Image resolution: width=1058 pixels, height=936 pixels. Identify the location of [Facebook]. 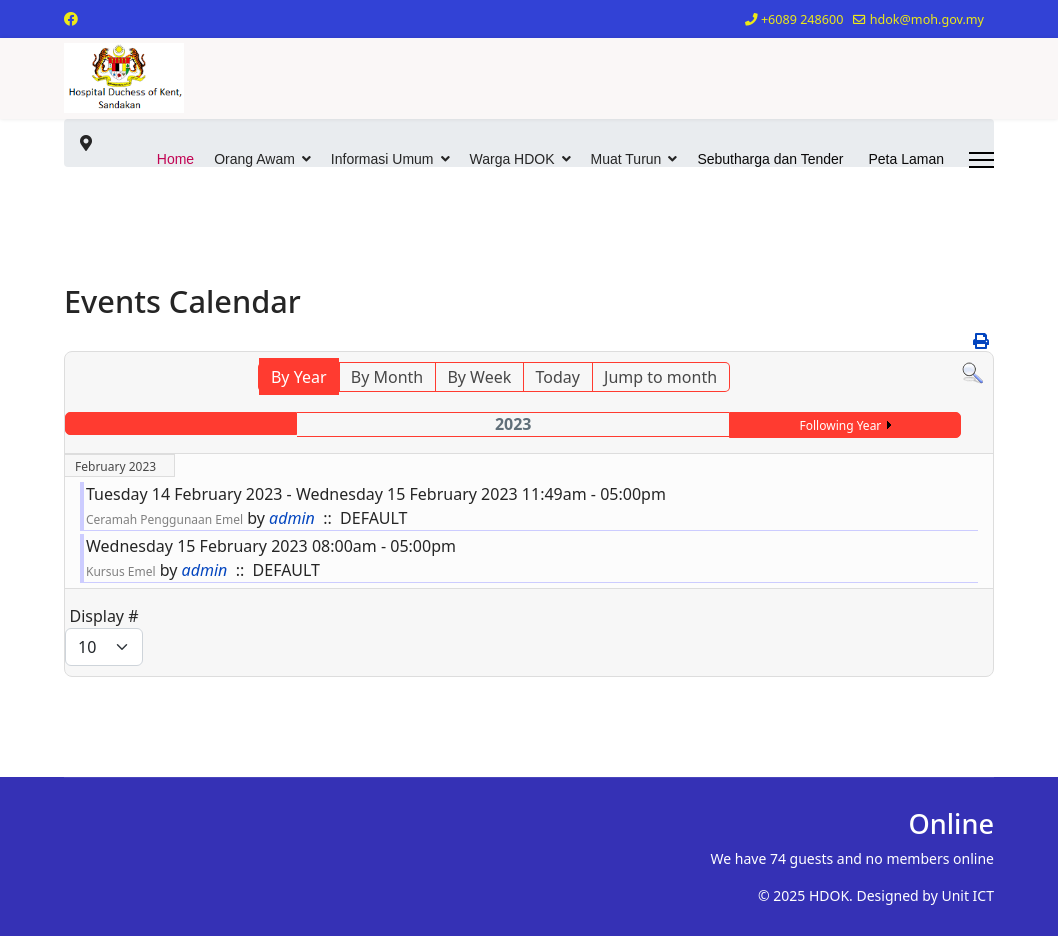
(71, 18).